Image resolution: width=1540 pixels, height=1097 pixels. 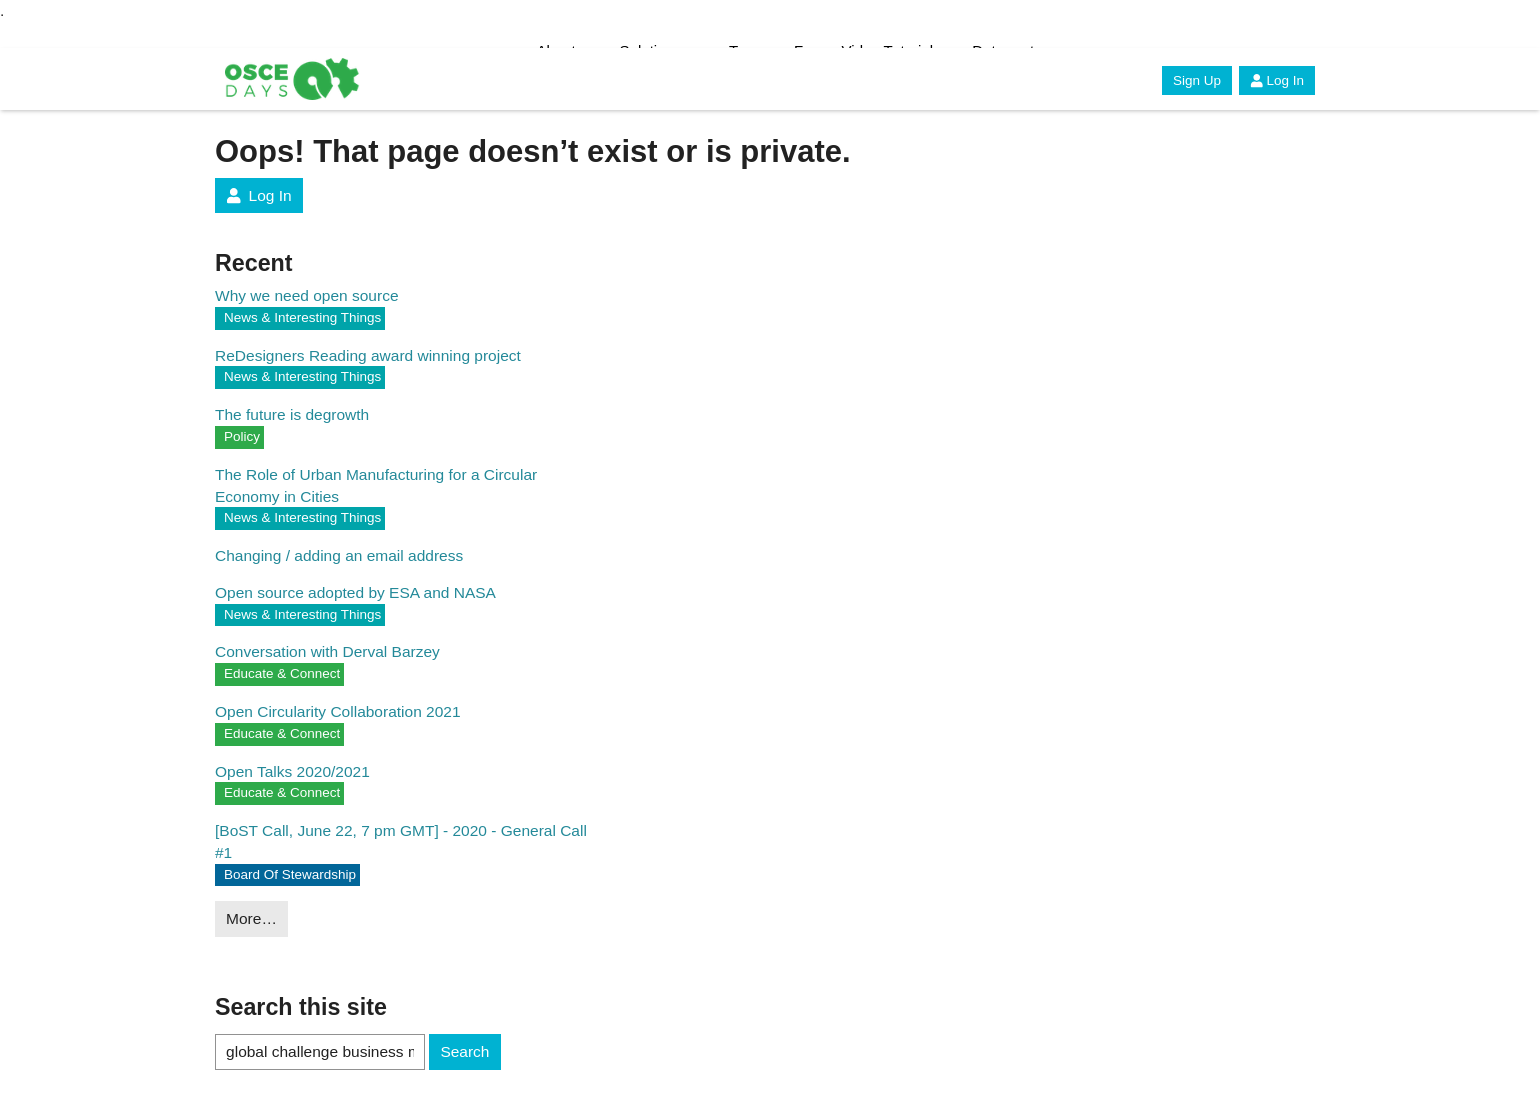 What do you see at coordinates (292, 414) in the screenshot?
I see `The future is degrowth` at bounding box center [292, 414].